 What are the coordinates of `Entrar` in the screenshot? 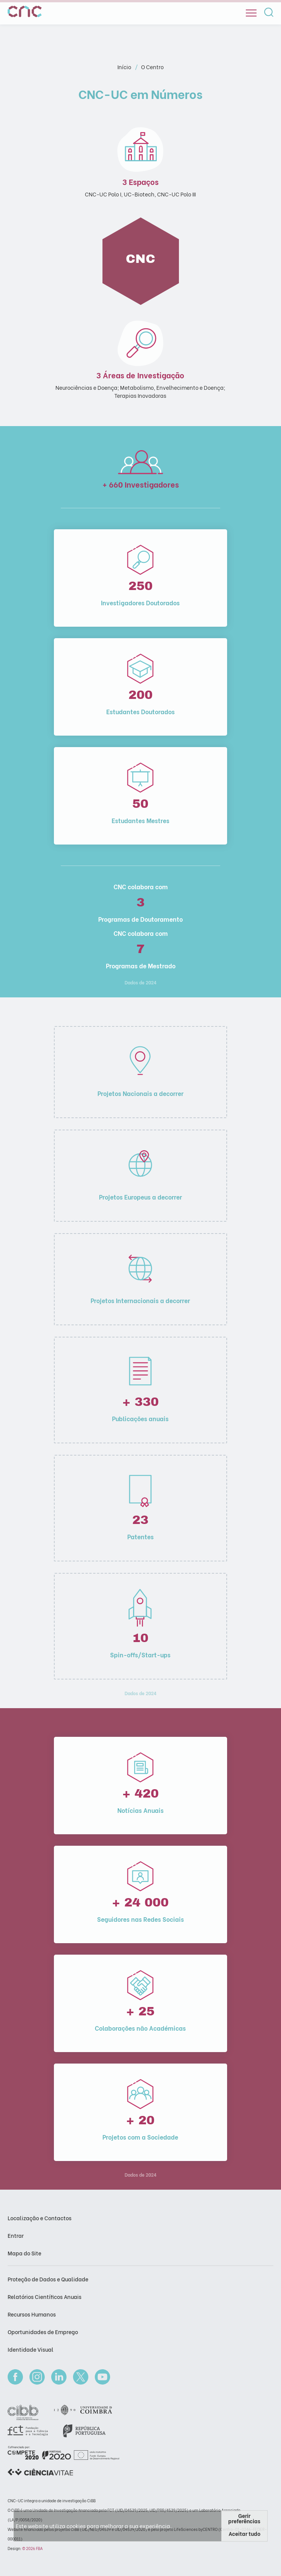 It's located at (16, 2235).